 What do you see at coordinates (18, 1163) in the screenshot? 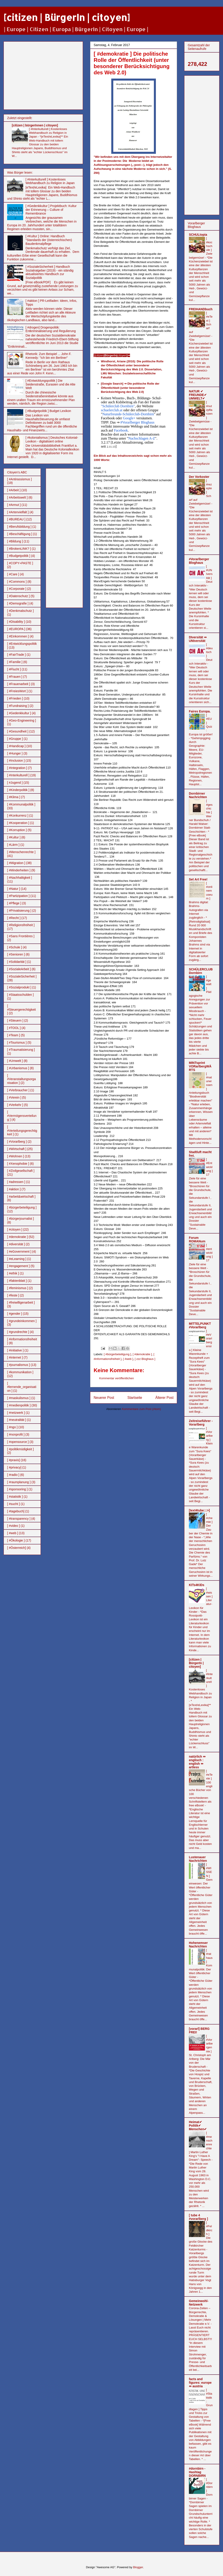
I see `[ #Xenophobie ]` at bounding box center [18, 1163].